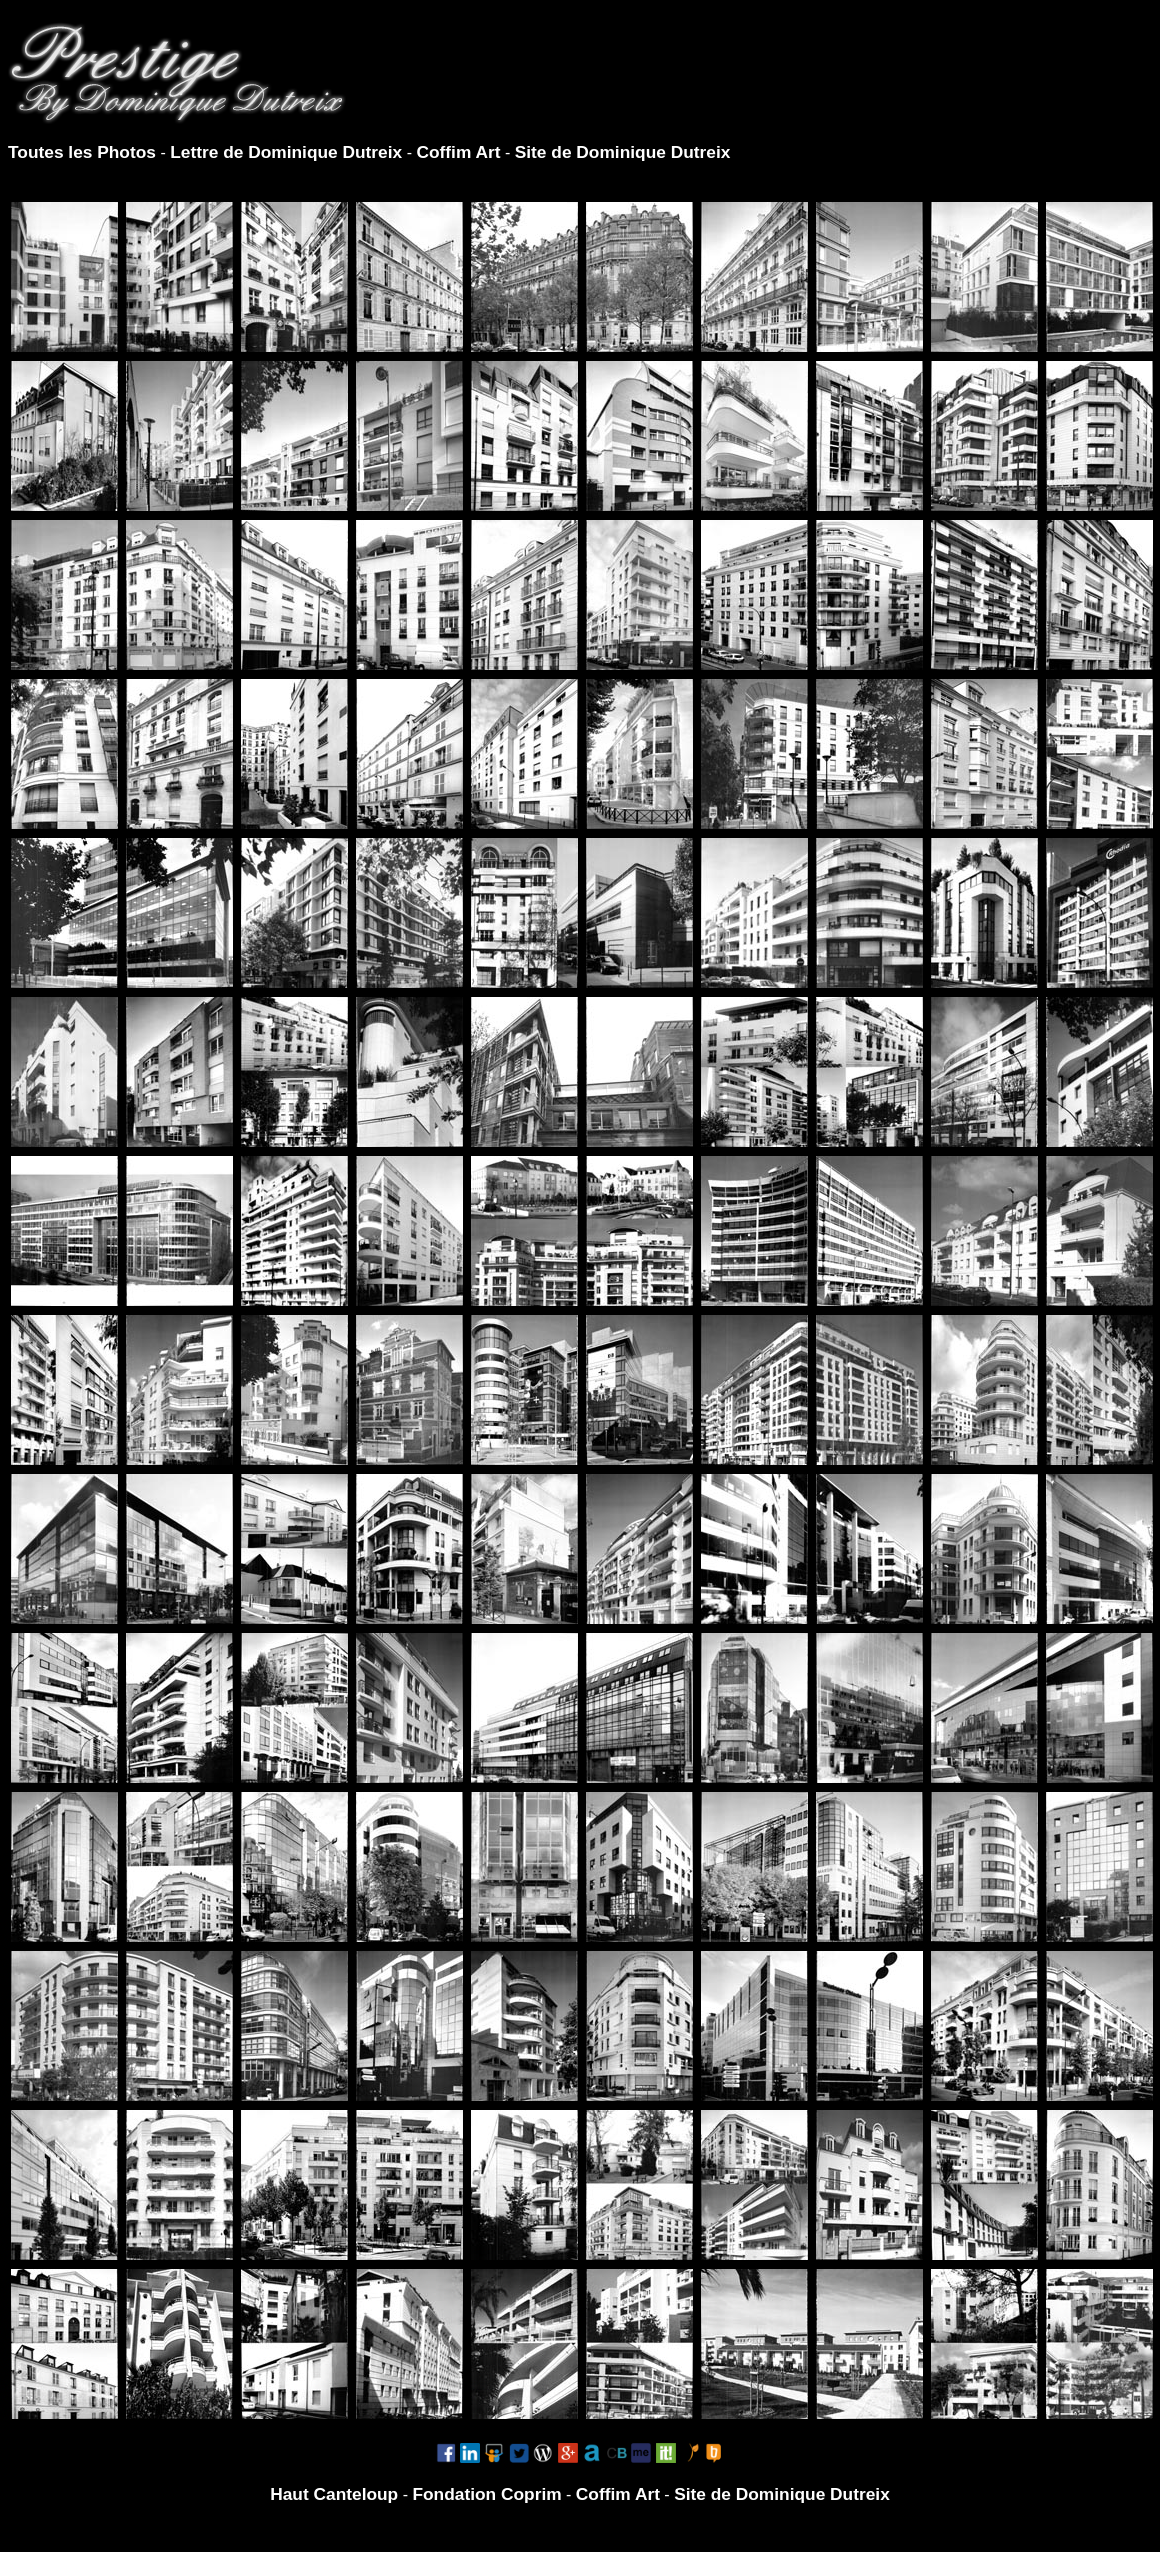 The width and height of the screenshot is (1160, 2552). What do you see at coordinates (286, 152) in the screenshot?
I see `Lettre de Dominique Dutreix` at bounding box center [286, 152].